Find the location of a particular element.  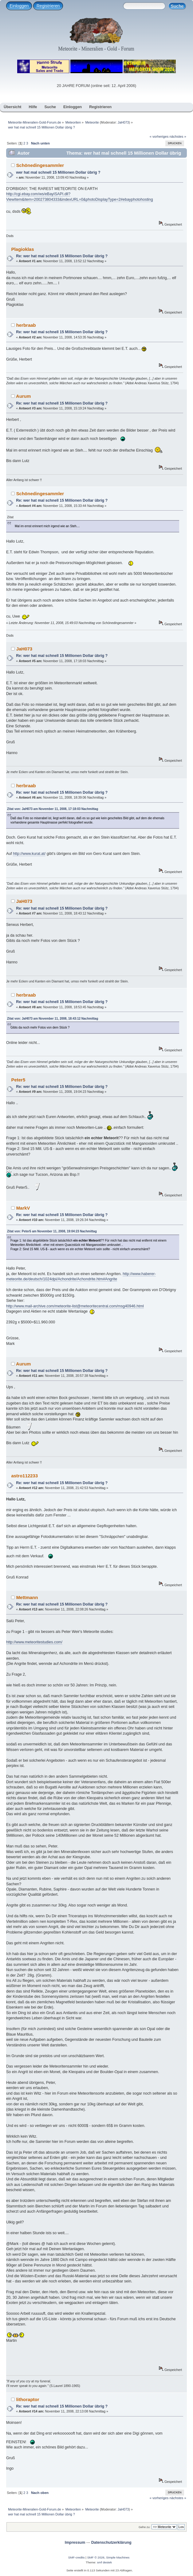

JaH073 is located at coordinates (123, 122).